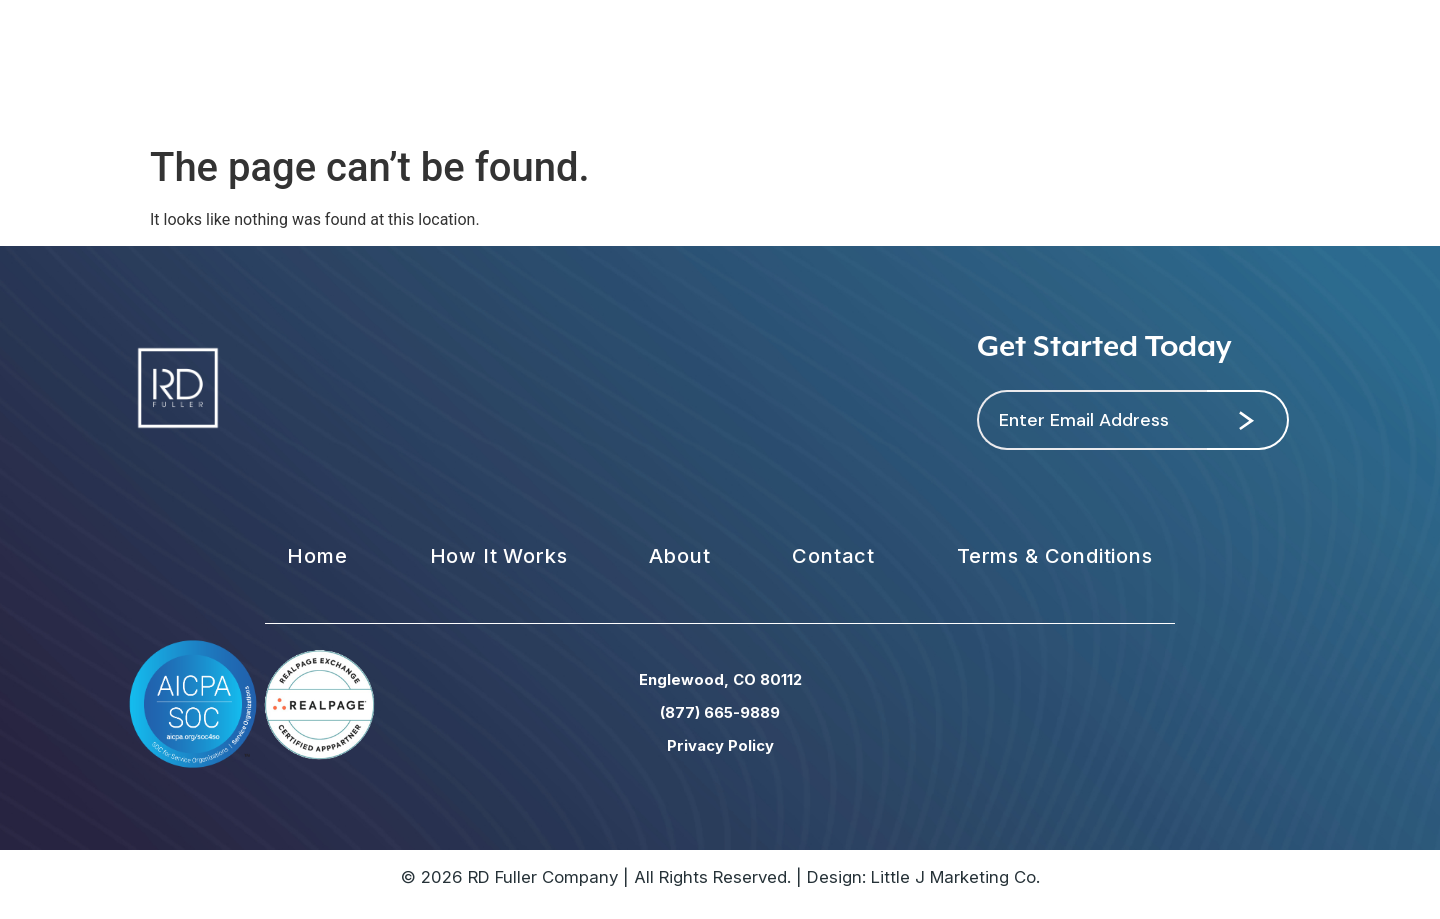  Describe the element at coordinates (317, 556) in the screenshot. I see `Home` at that location.